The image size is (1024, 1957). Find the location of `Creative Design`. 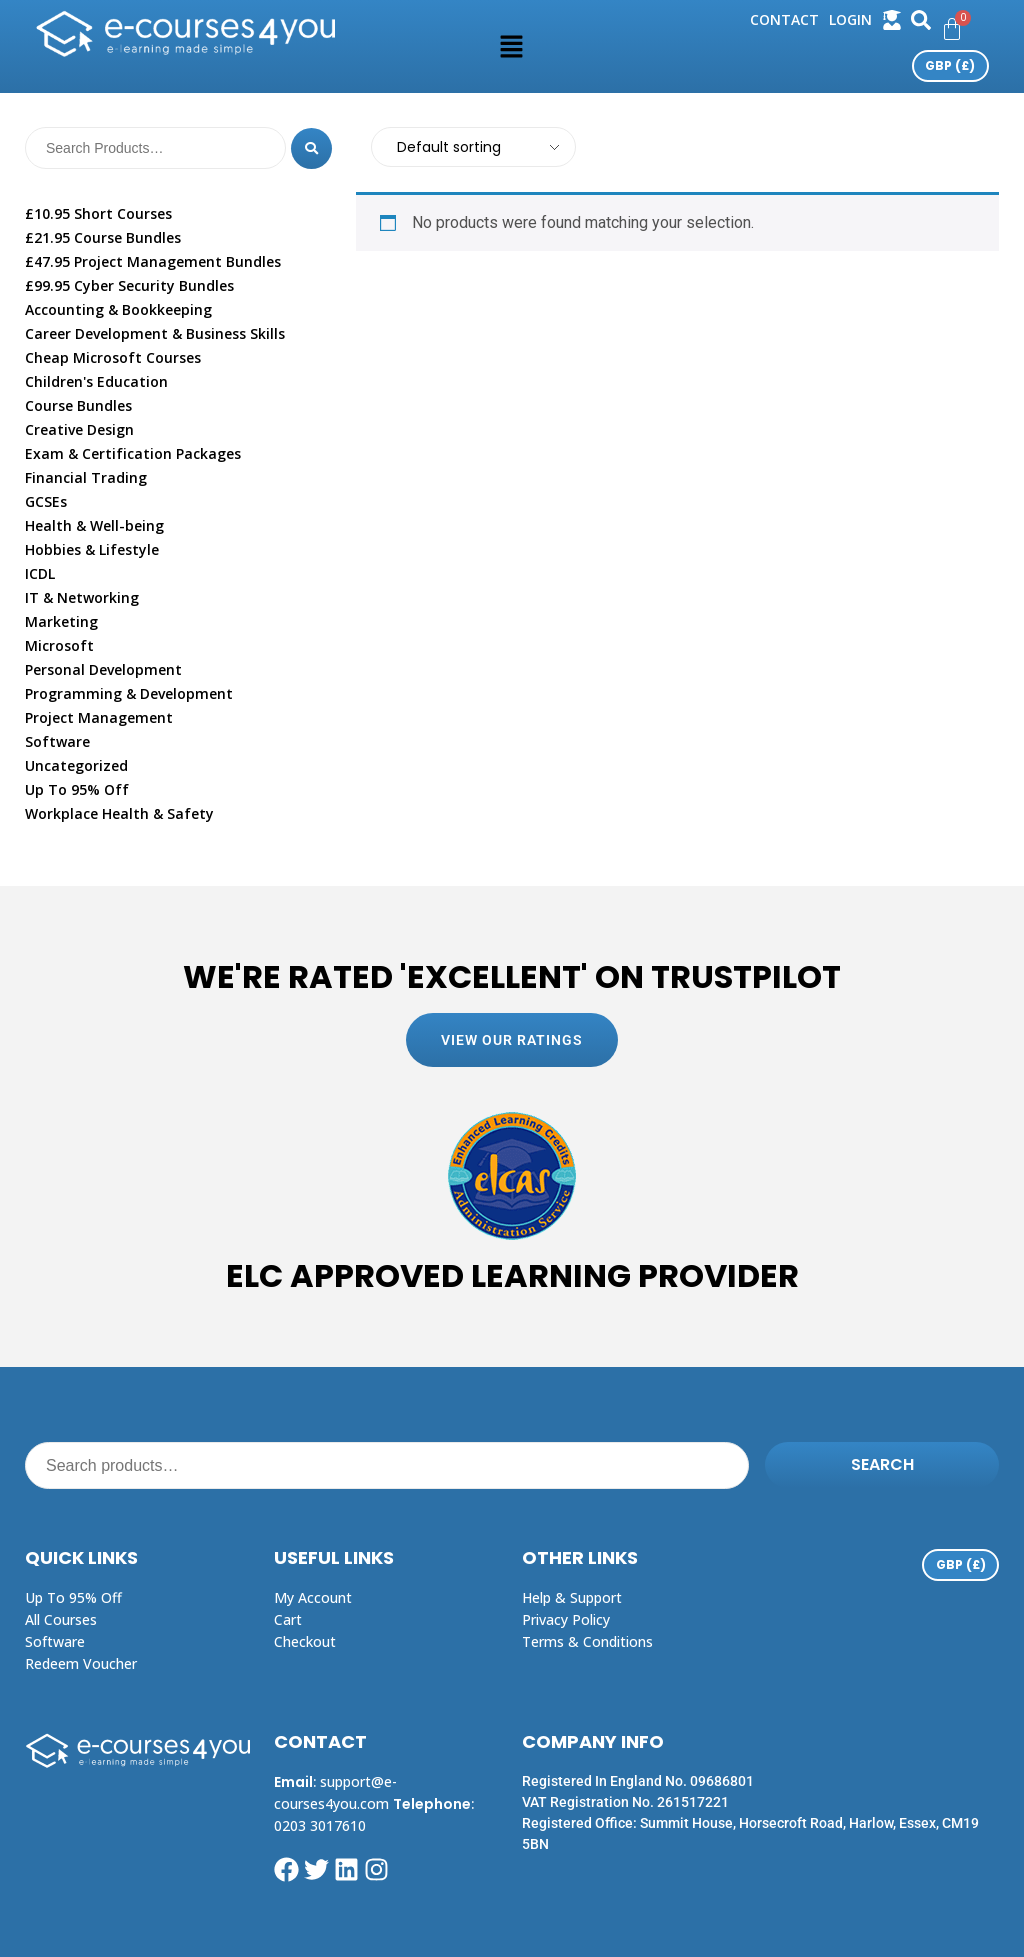

Creative Design is located at coordinates (79, 429).